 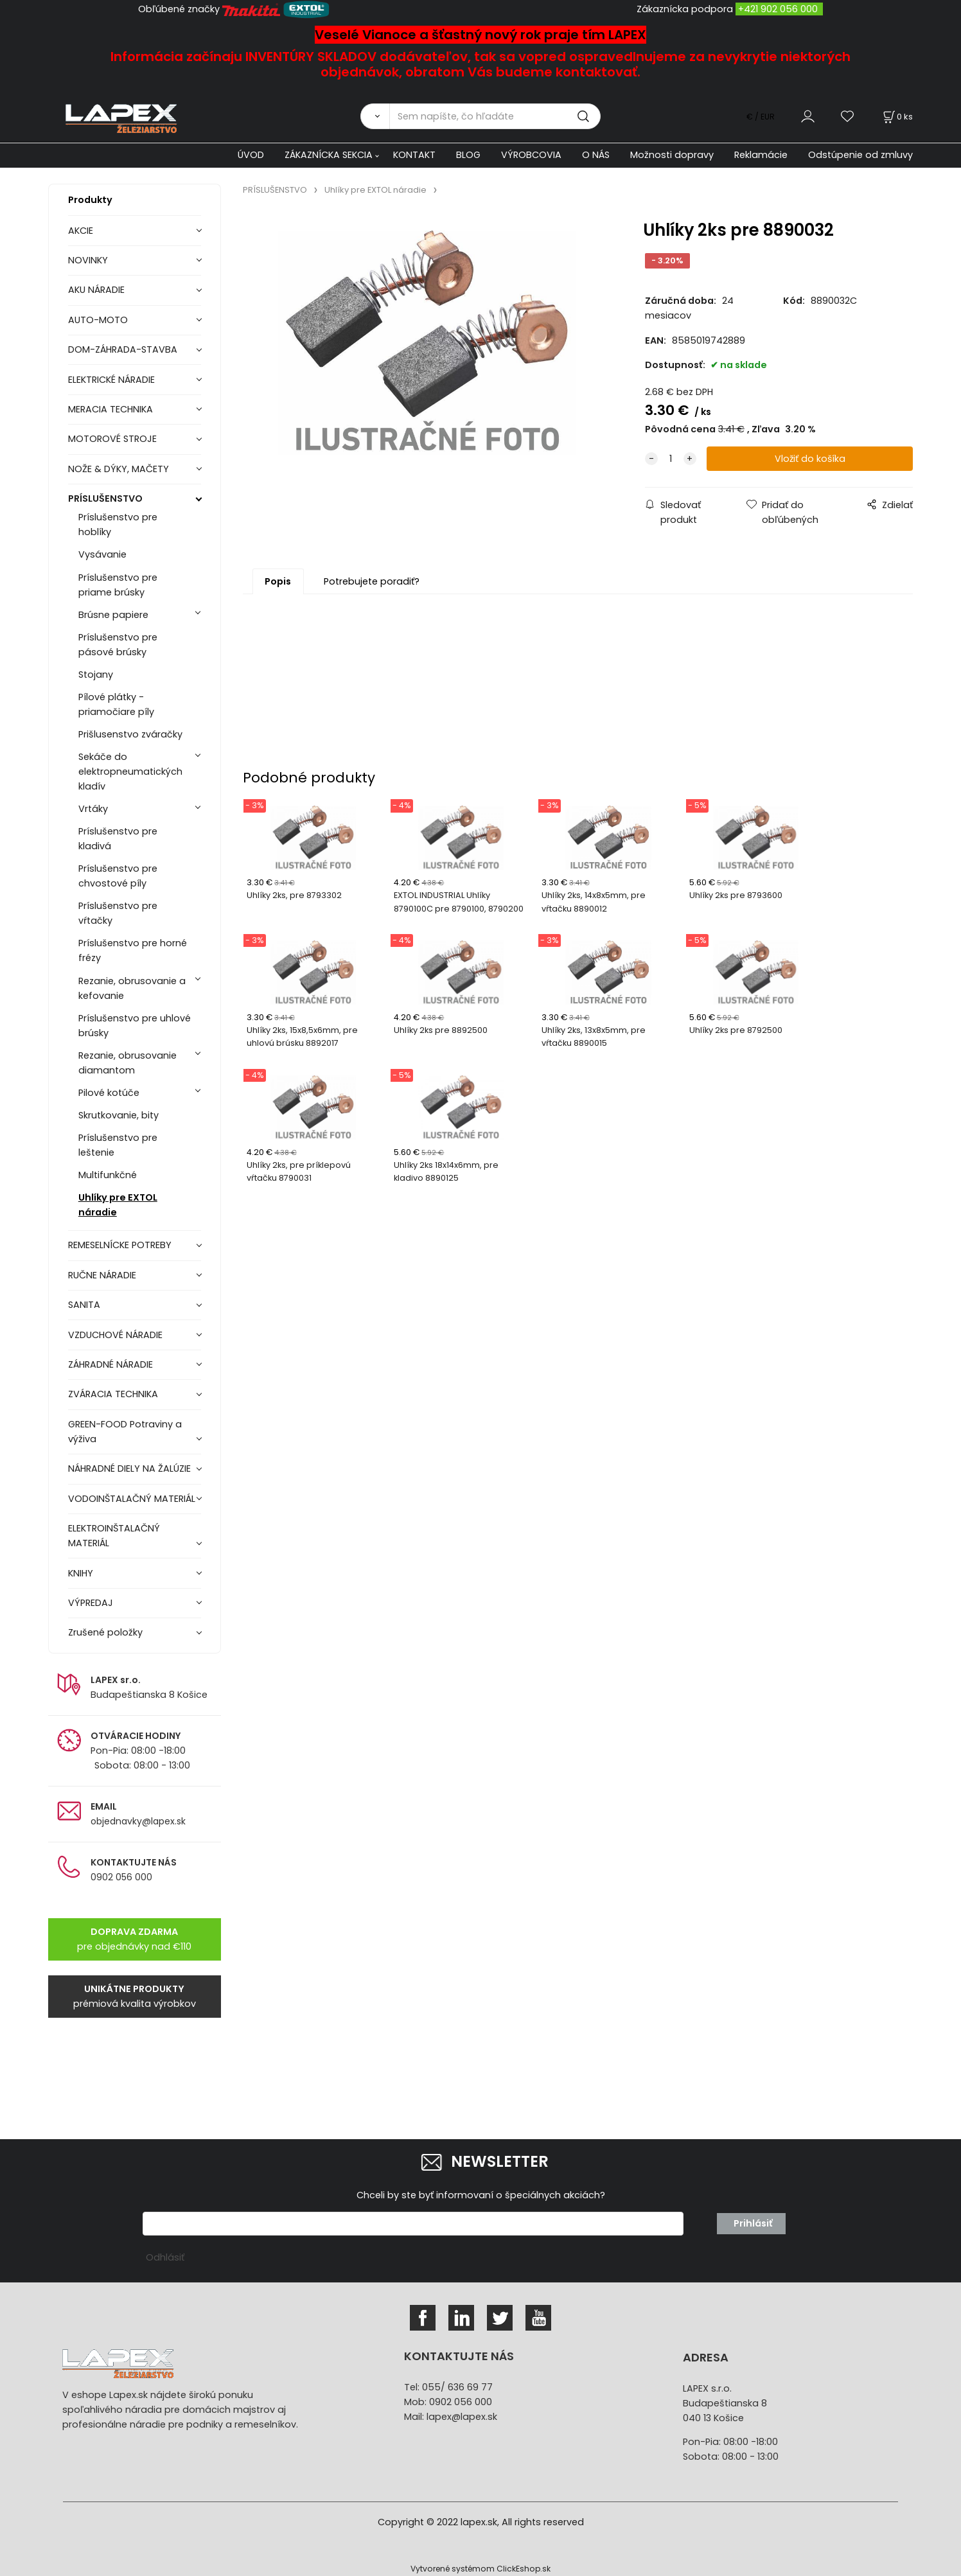 I want to click on Prišlusenstvo zváračky, so click(x=130, y=734).